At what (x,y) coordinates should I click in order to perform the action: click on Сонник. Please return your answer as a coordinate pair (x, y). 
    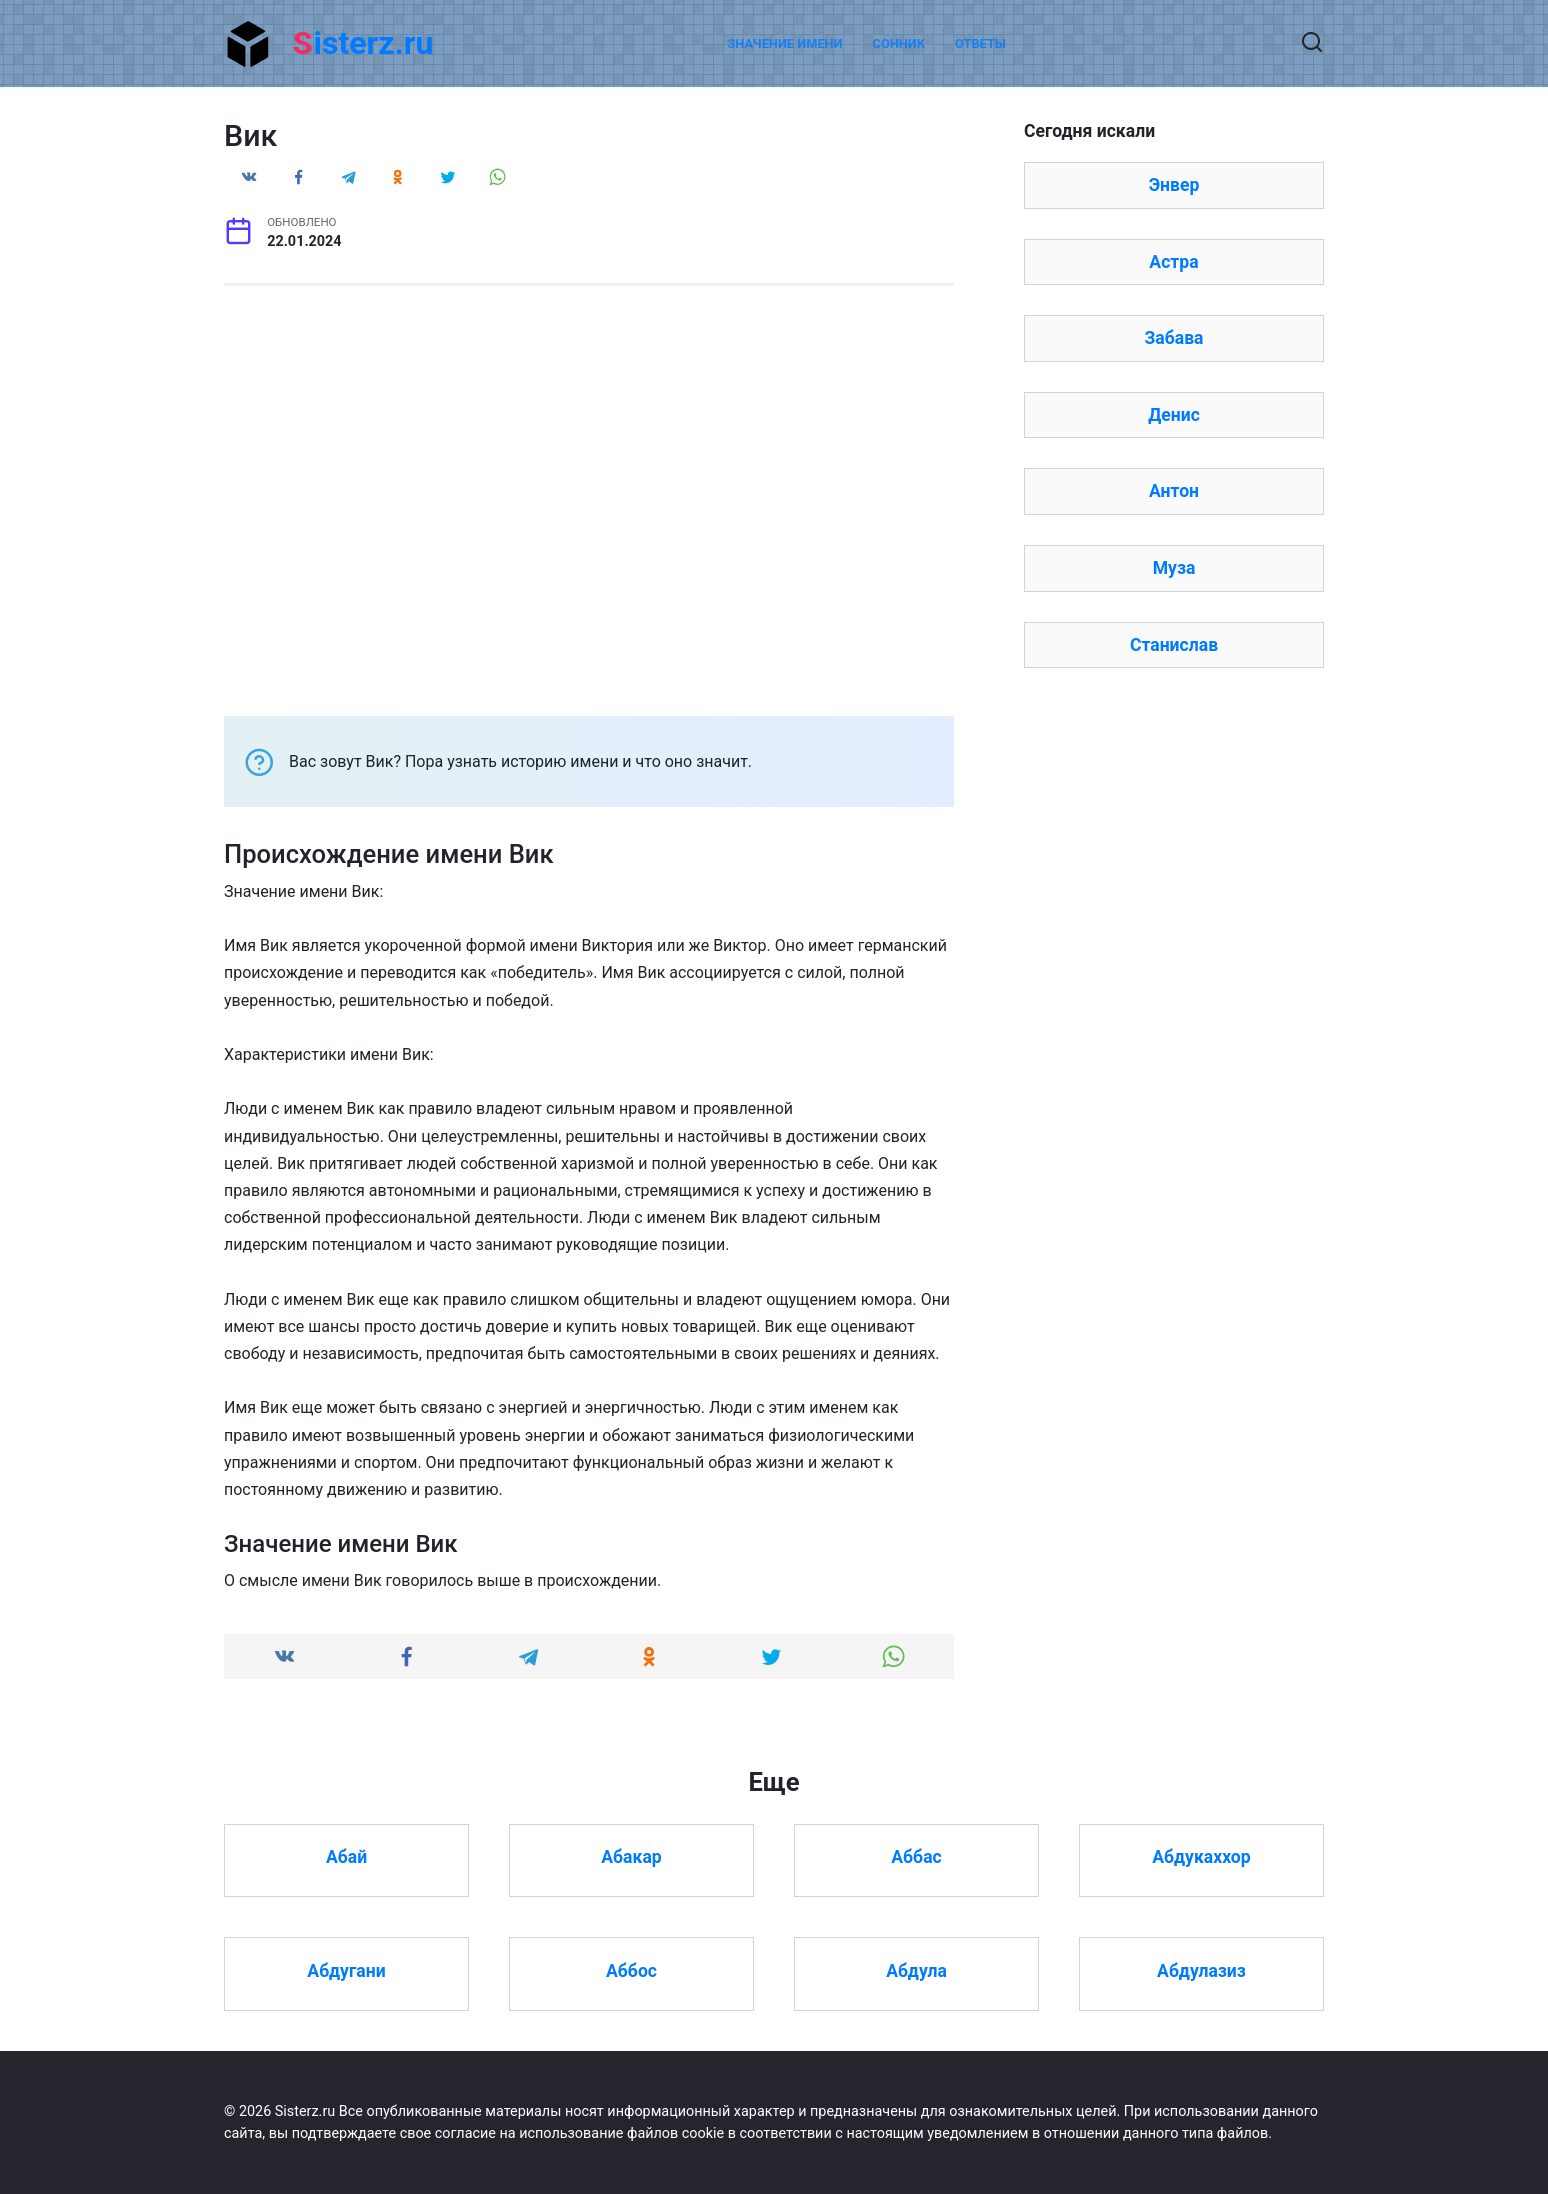
    Looking at the image, I should click on (899, 43).